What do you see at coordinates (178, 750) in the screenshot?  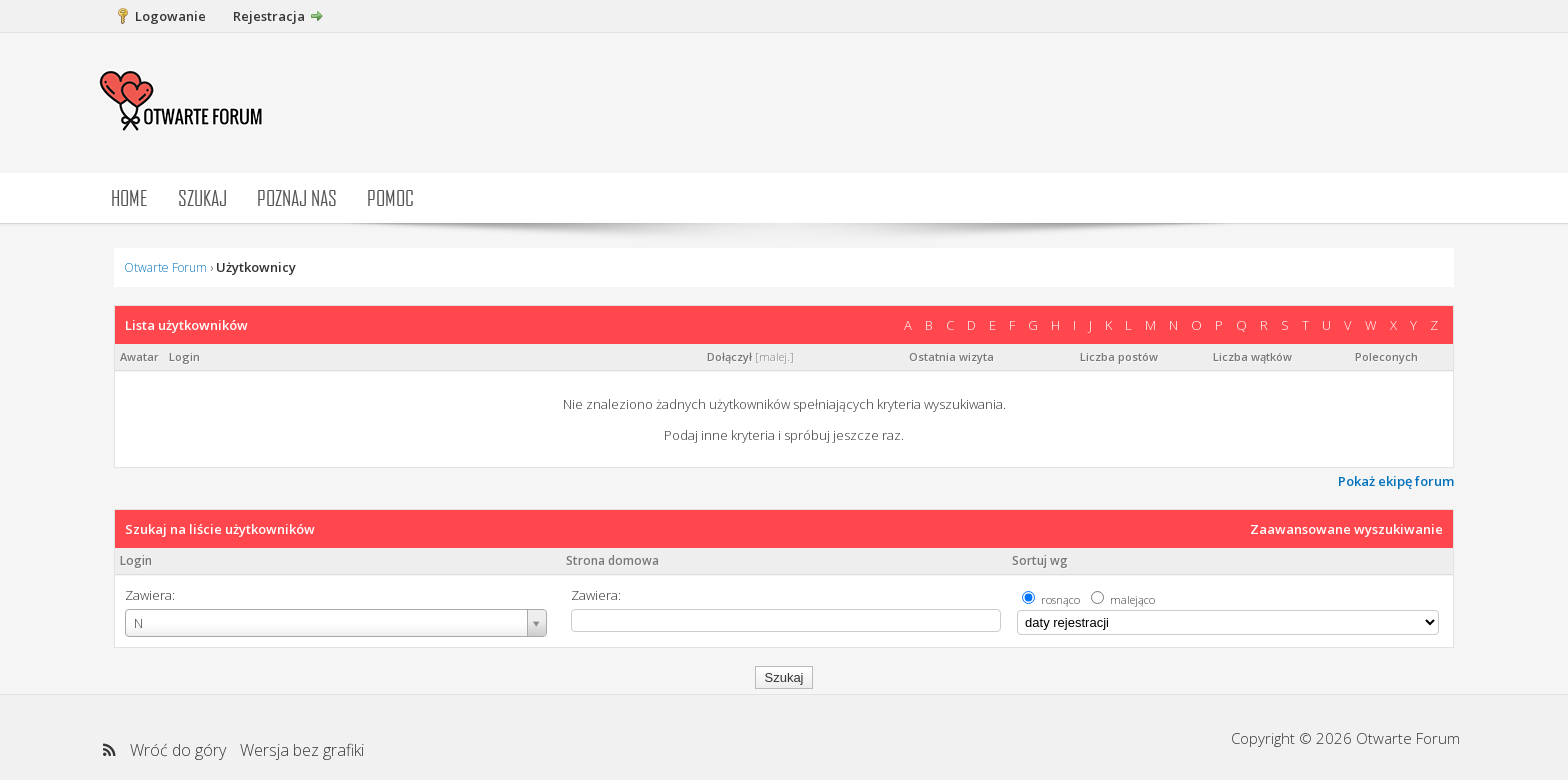 I see `Wróć do góry` at bounding box center [178, 750].